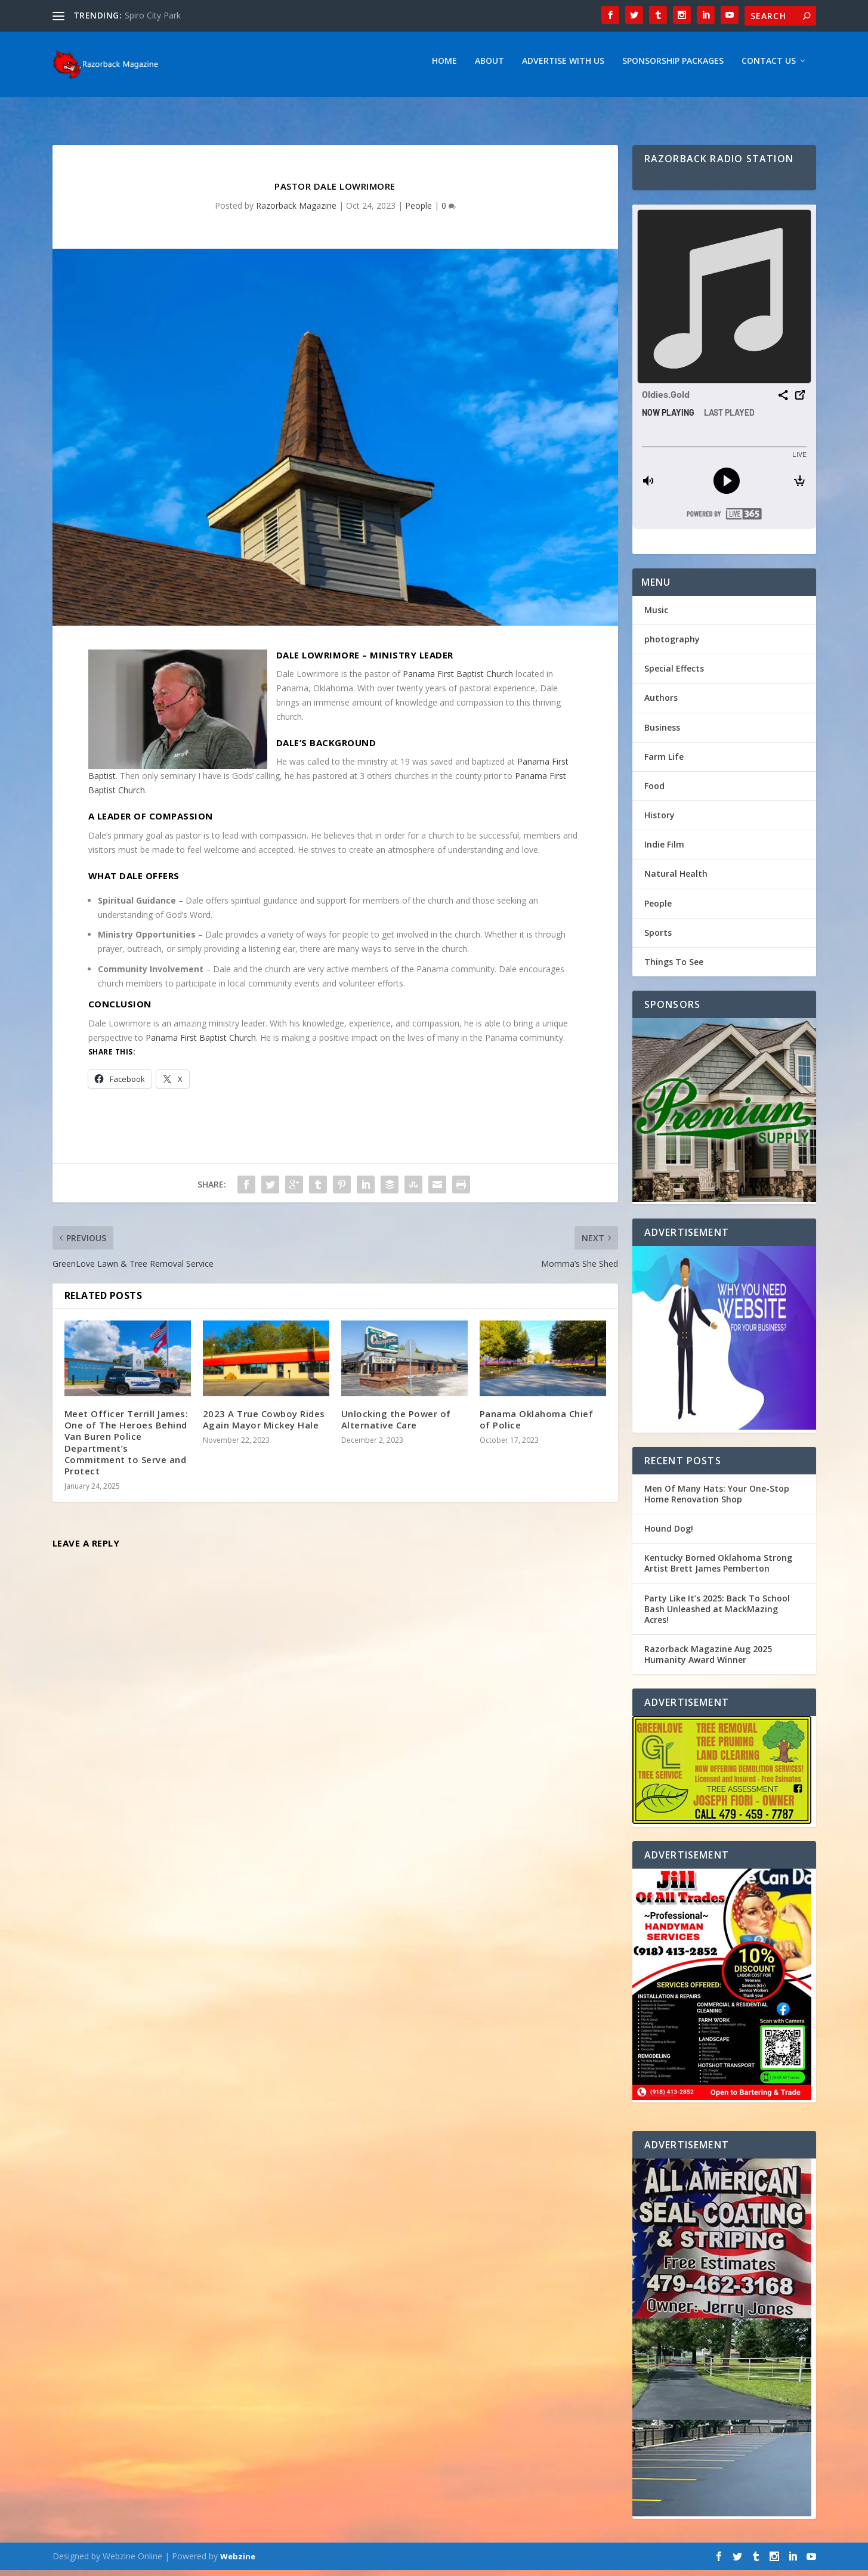  Describe the element at coordinates (661, 703) in the screenshot. I see `Authors` at that location.